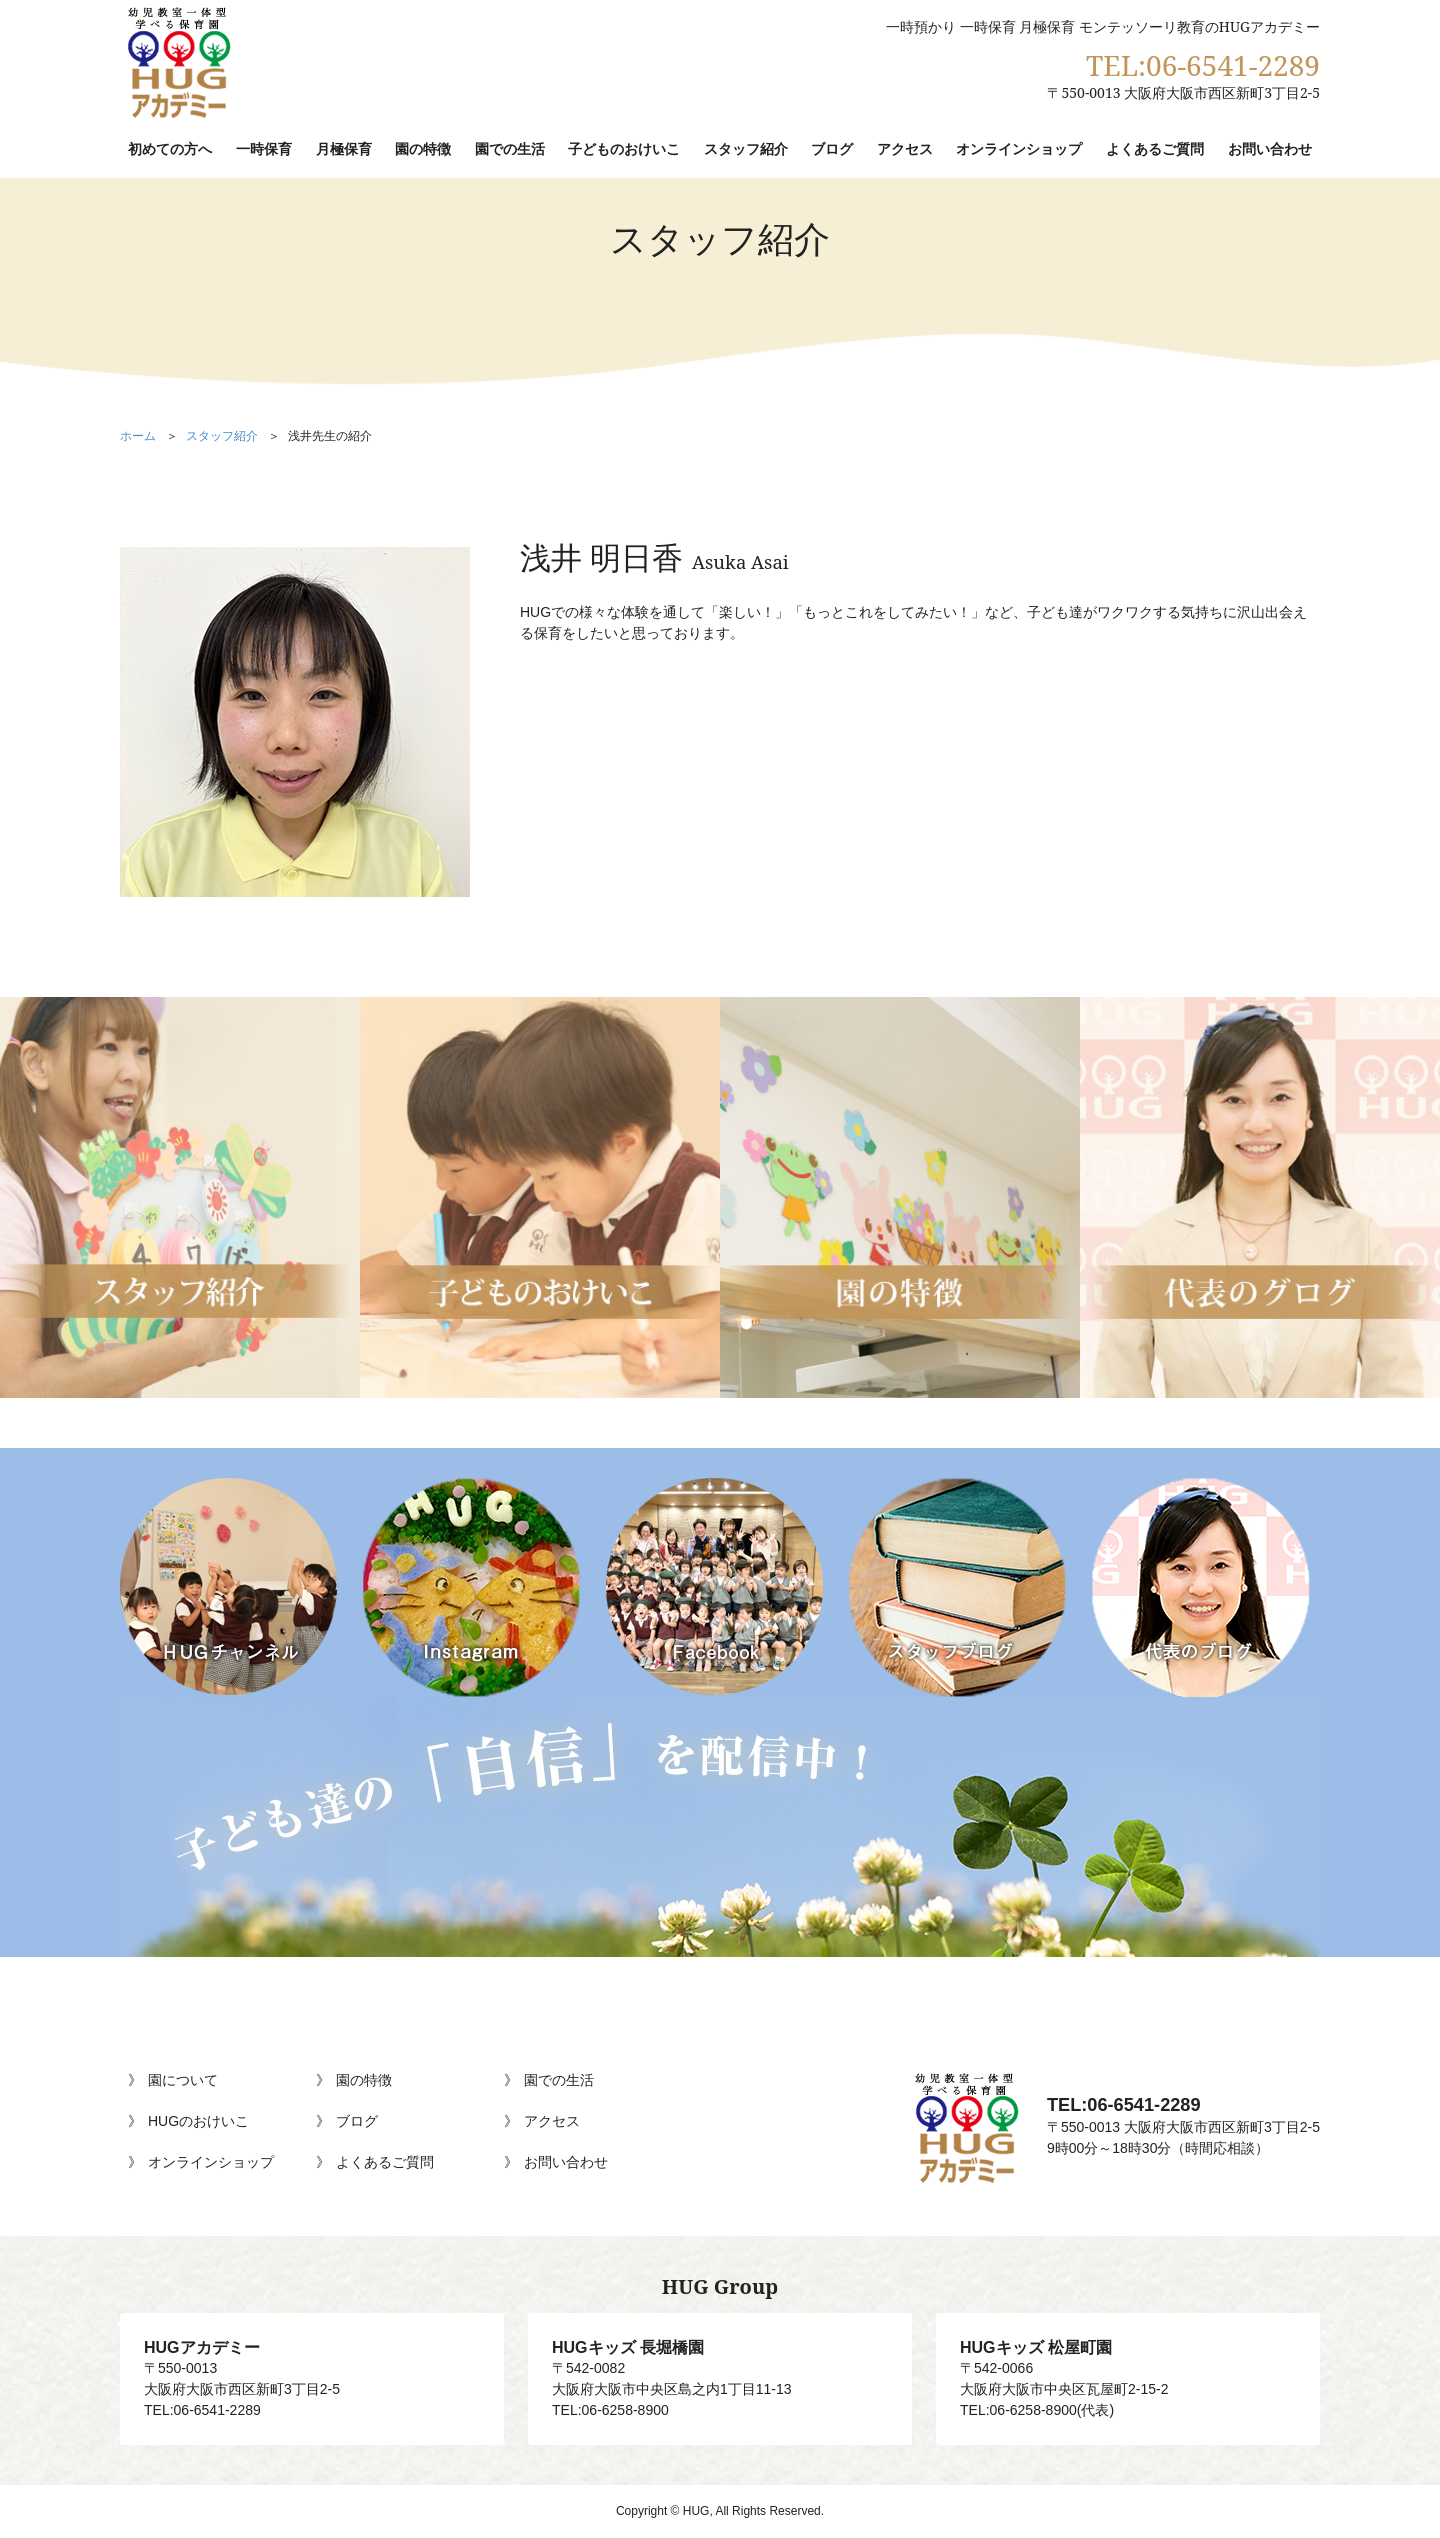 This screenshot has width=1440, height=2538. What do you see at coordinates (1203, 65) in the screenshot?
I see `TEL:06-6541-2289` at bounding box center [1203, 65].